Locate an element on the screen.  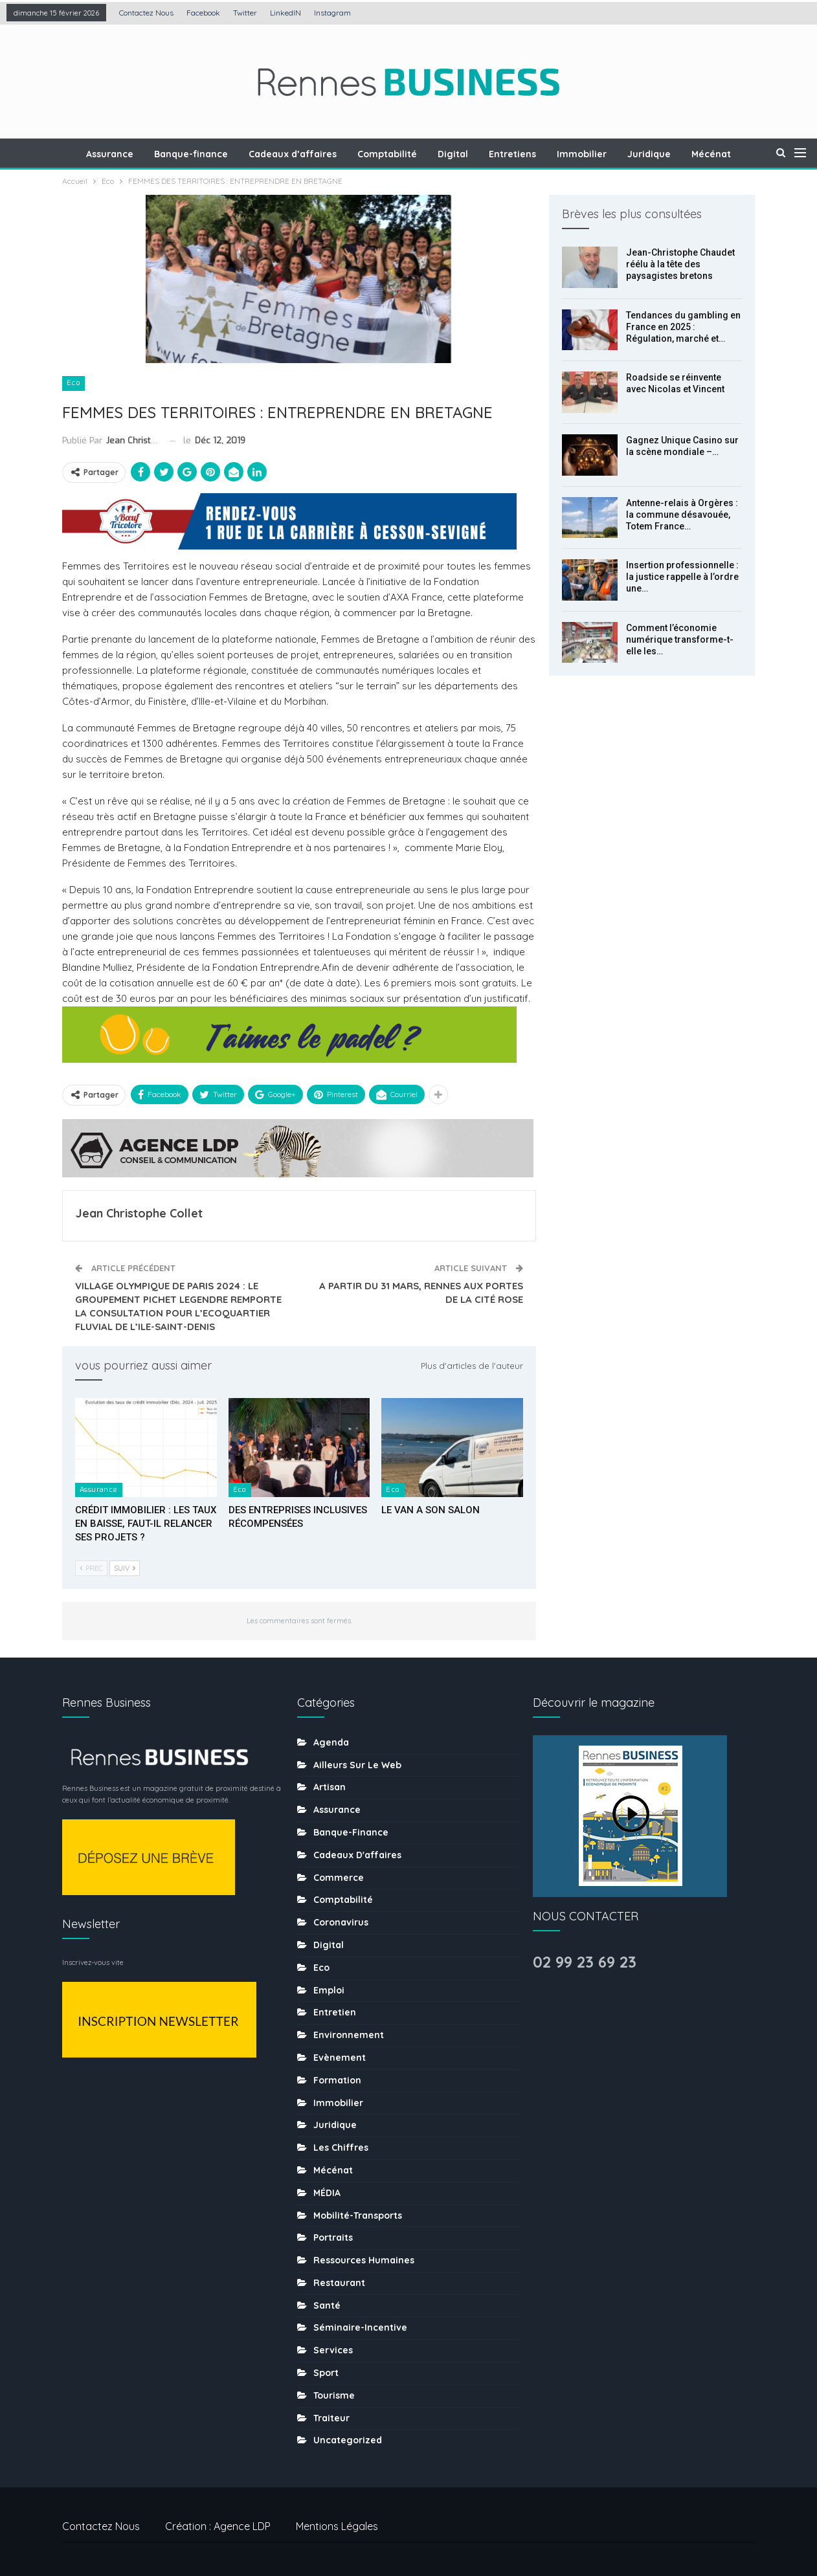
Jean-Christophe Chaudet réélu à la tête des paysagistes bretons is located at coordinates (680, 264).